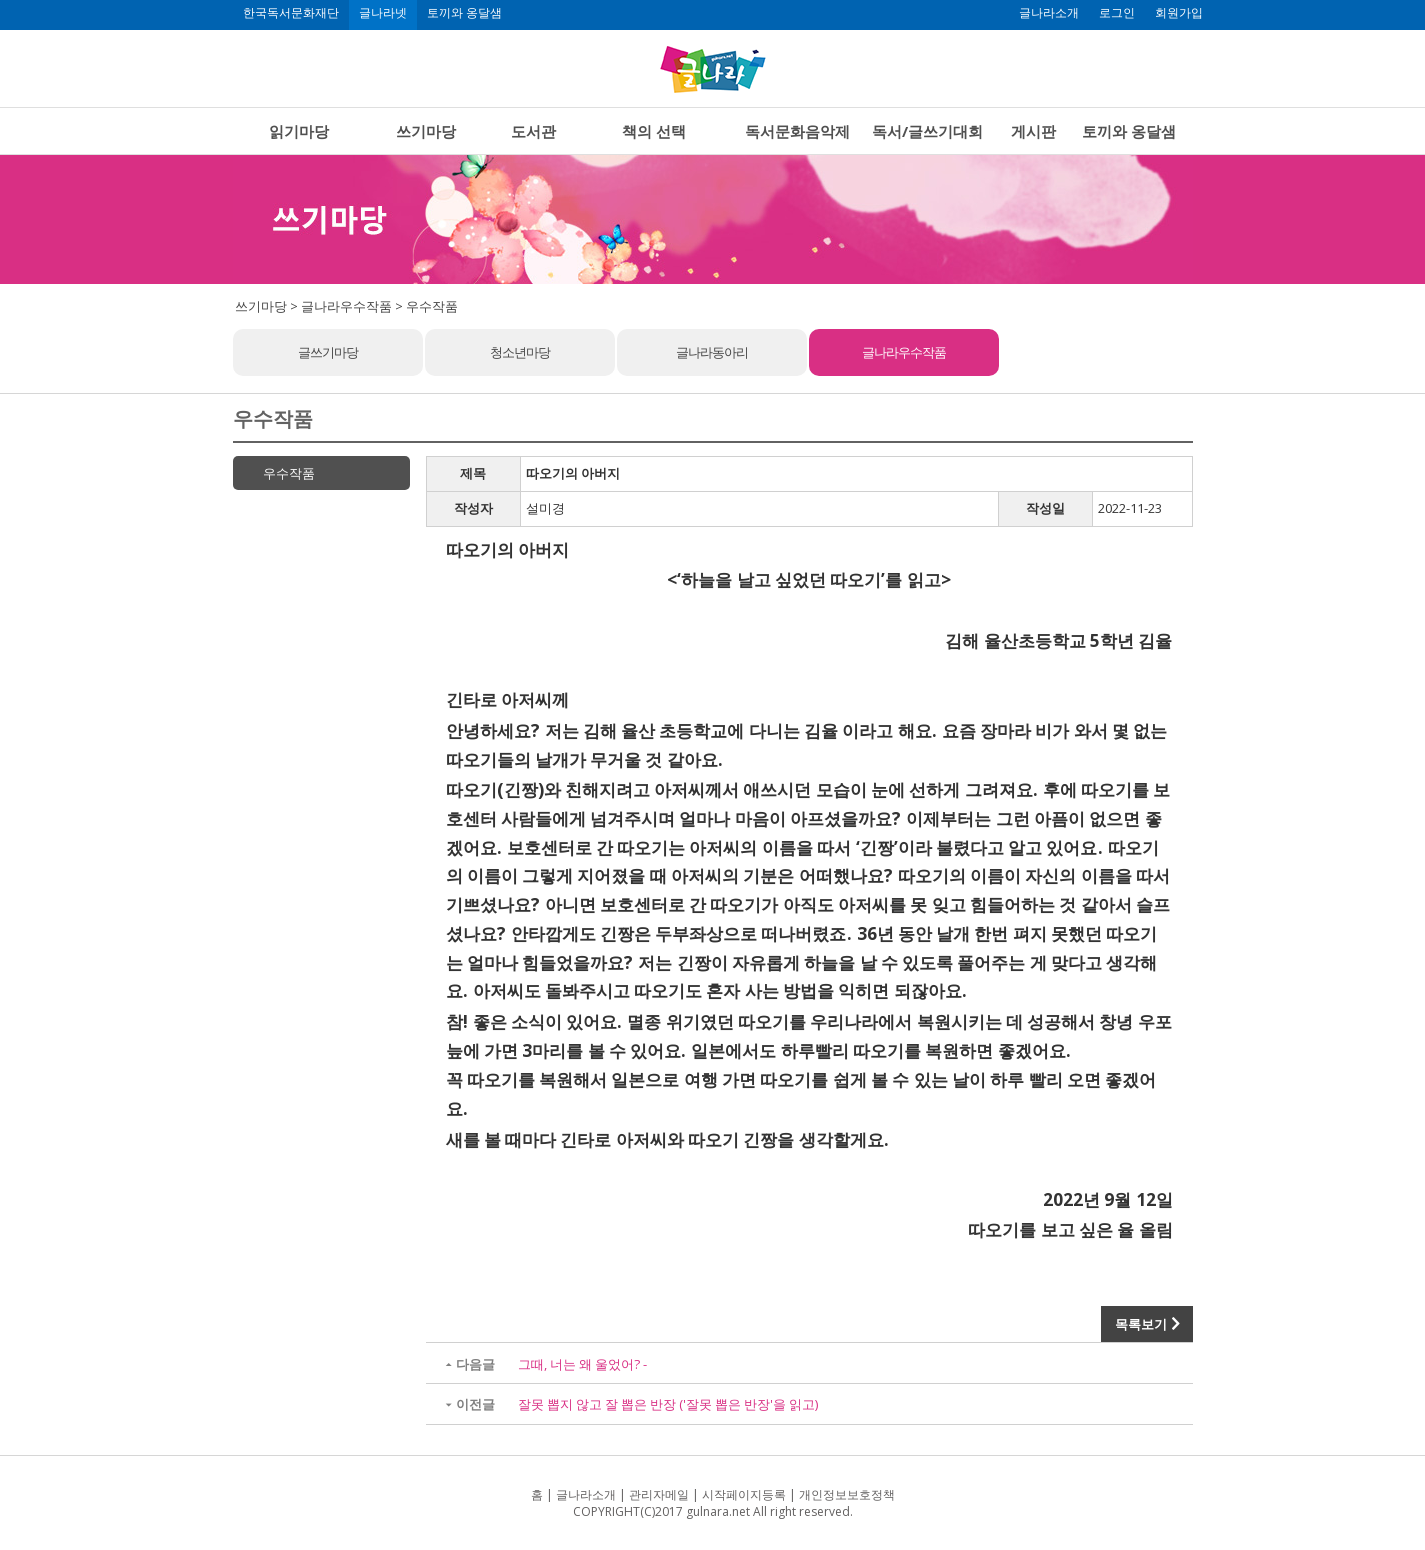 The width and height of the screenshot is (1425, 1550). What do you see at coordinates (533, 131) in the screenshot?
I see `도서관` at bounding box center [533, 131].